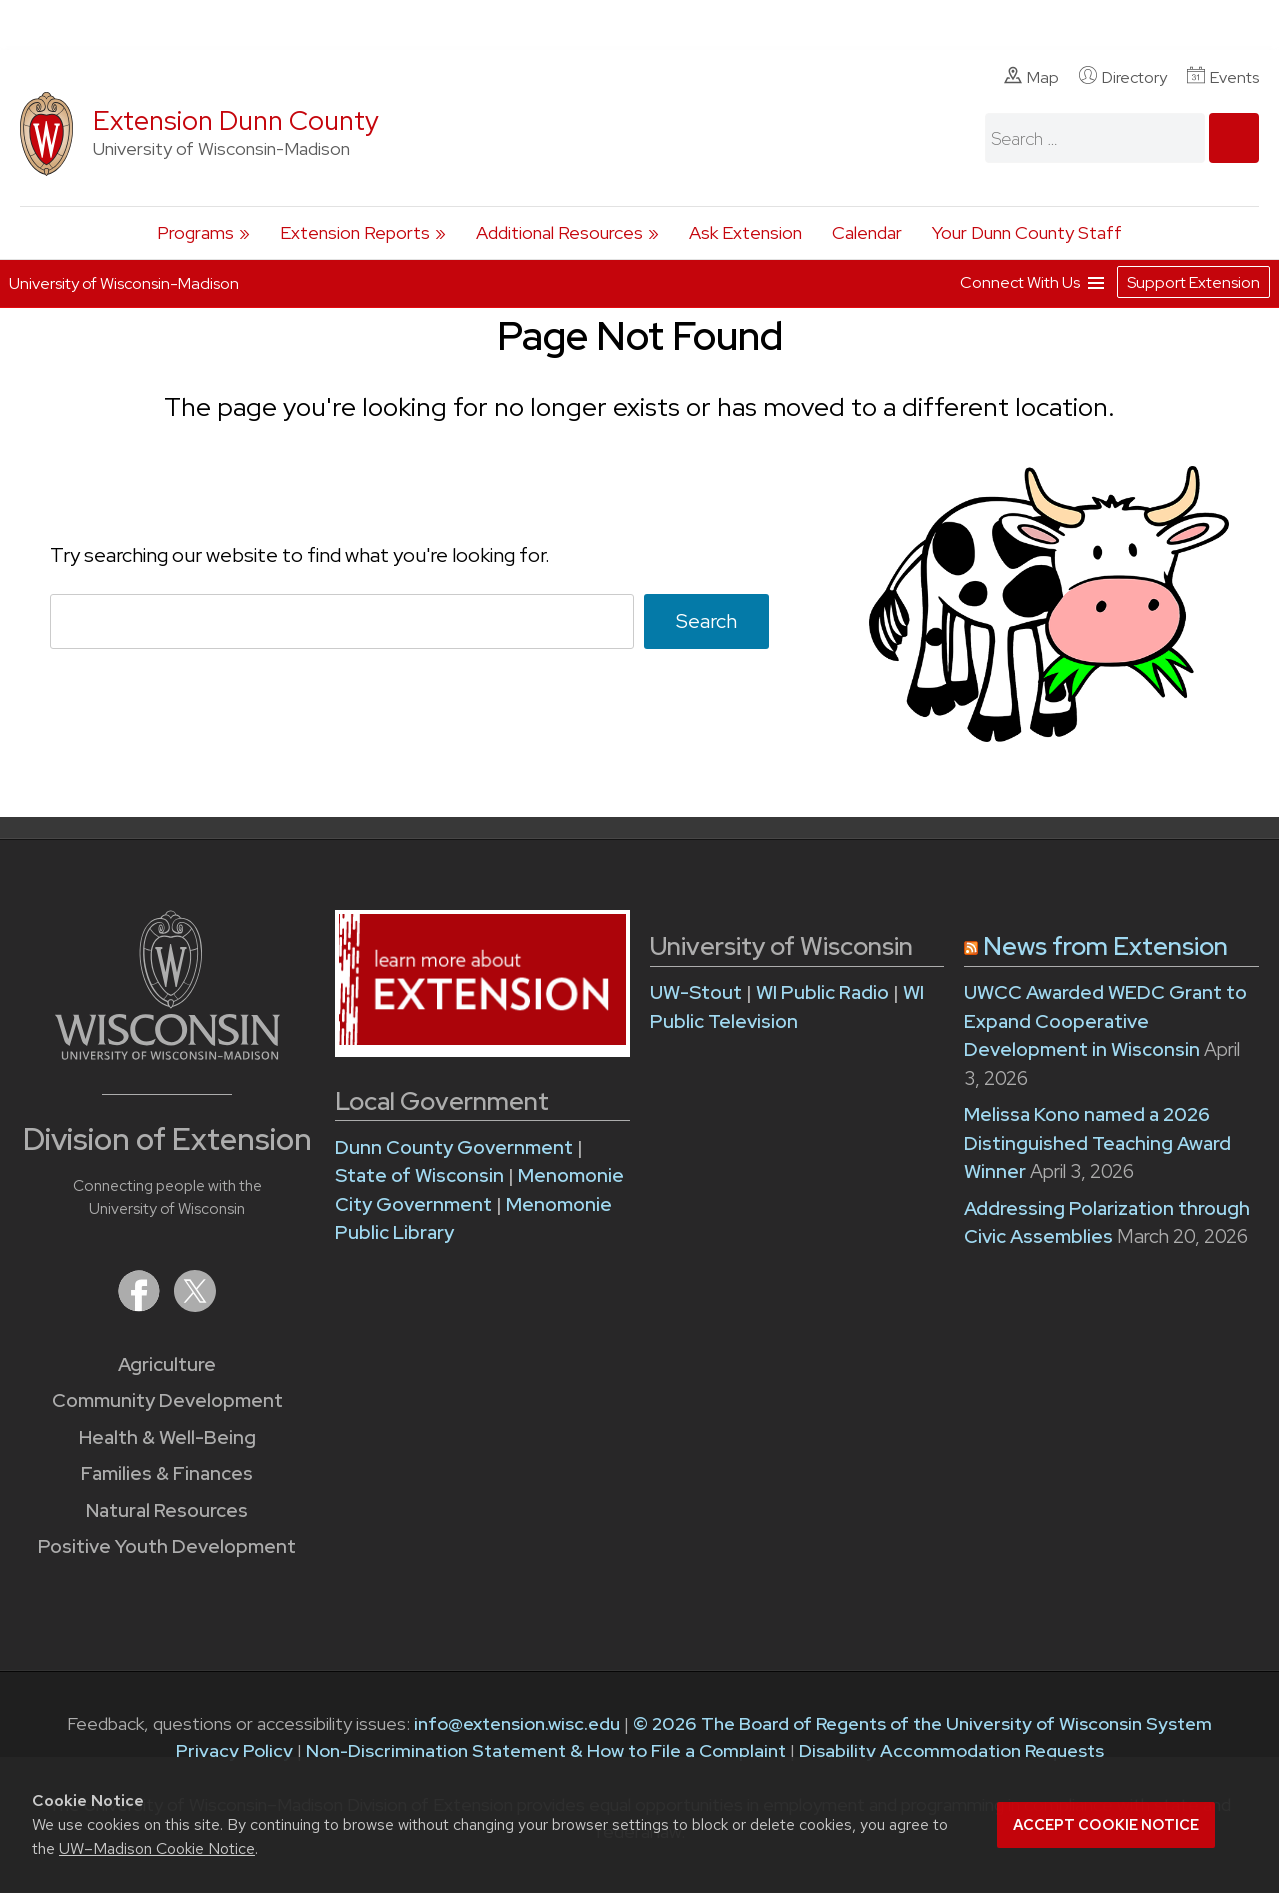 The width and height of the screenshot is (1279, 1893). I want to click on Community Development, so click(167, 1400).